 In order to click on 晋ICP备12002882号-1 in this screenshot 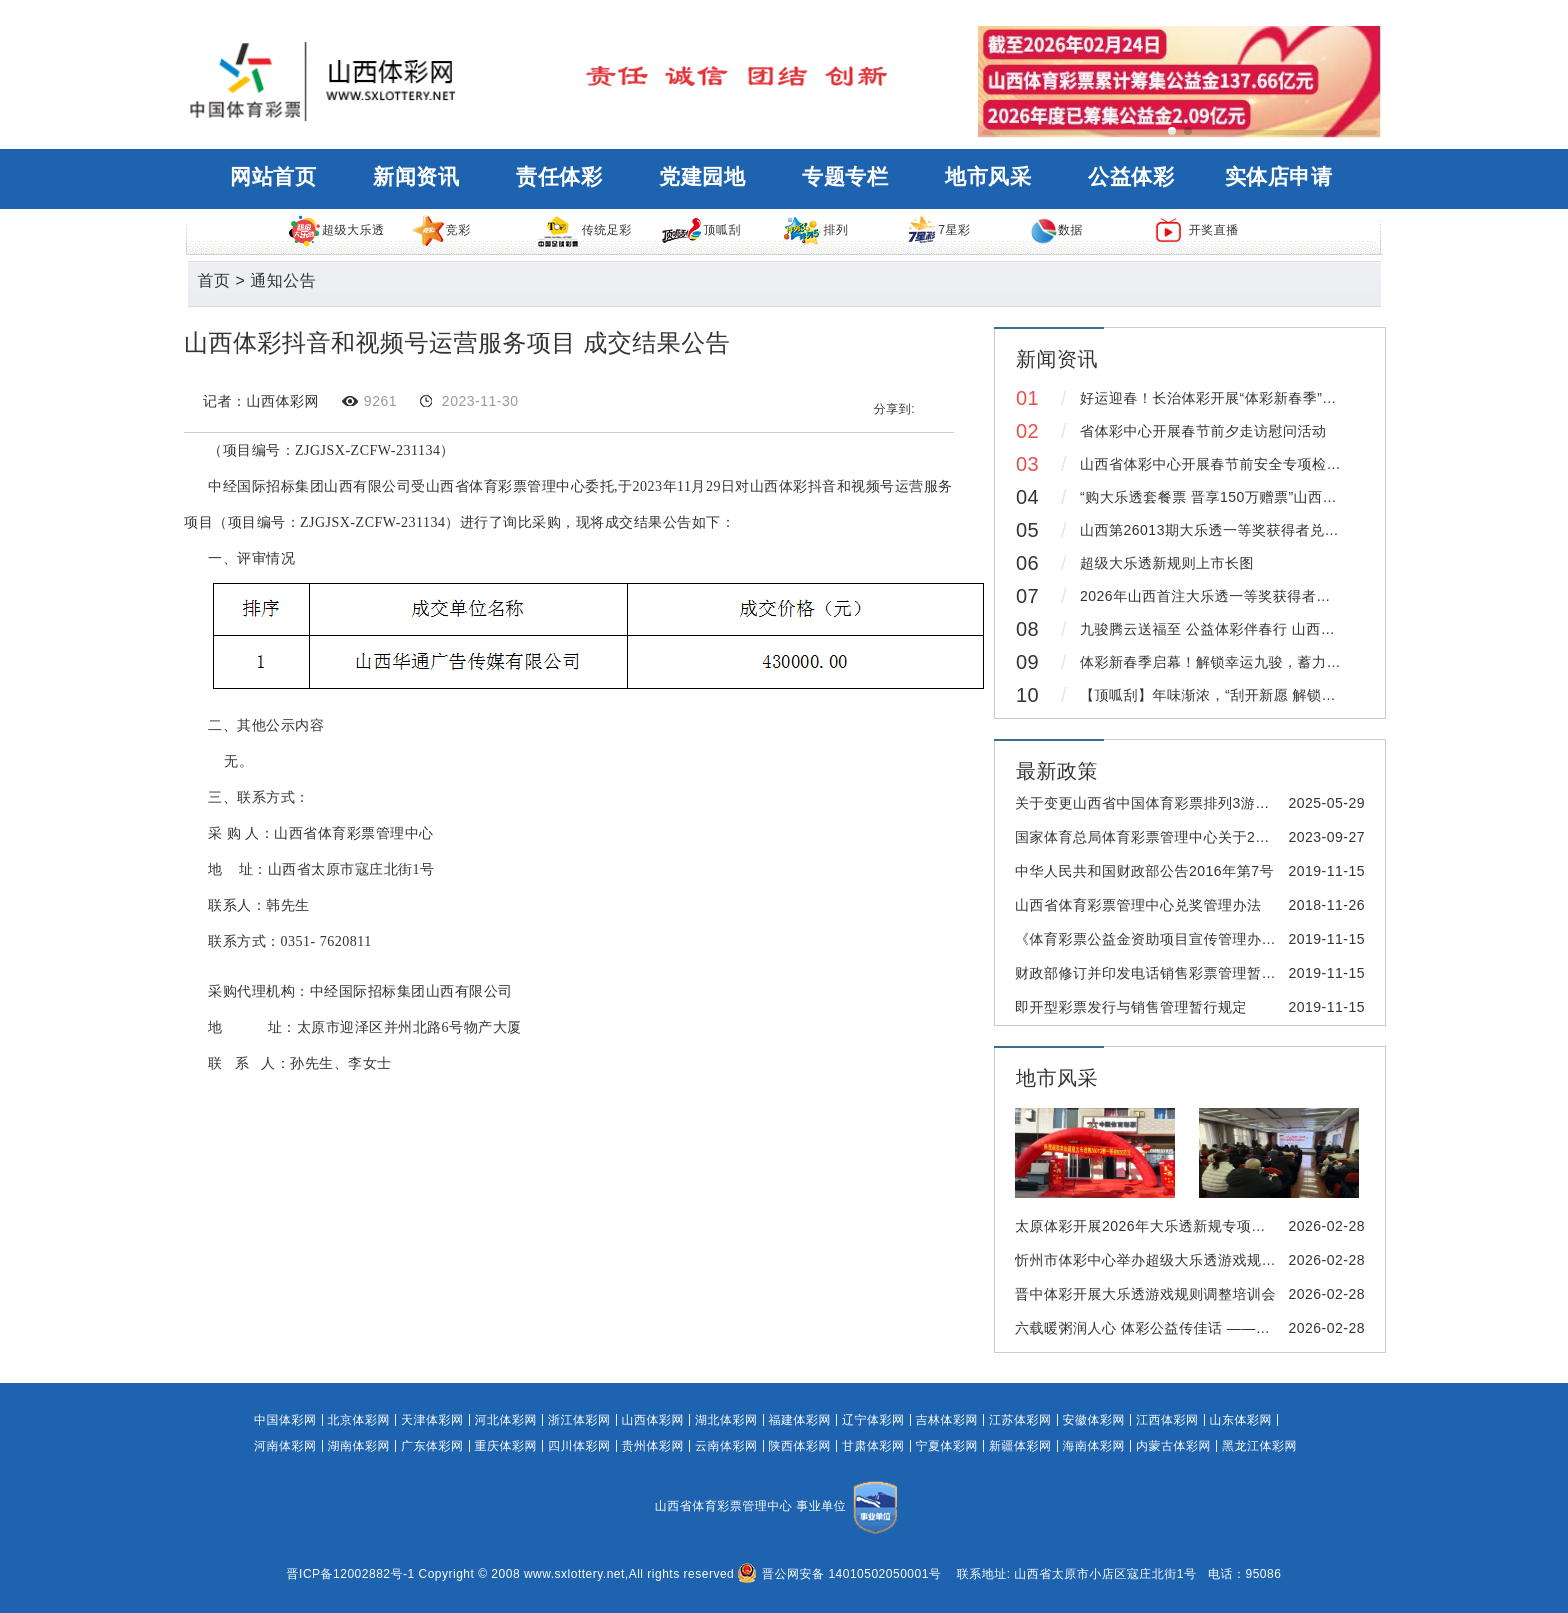, I will do `click(351, 1574)`.